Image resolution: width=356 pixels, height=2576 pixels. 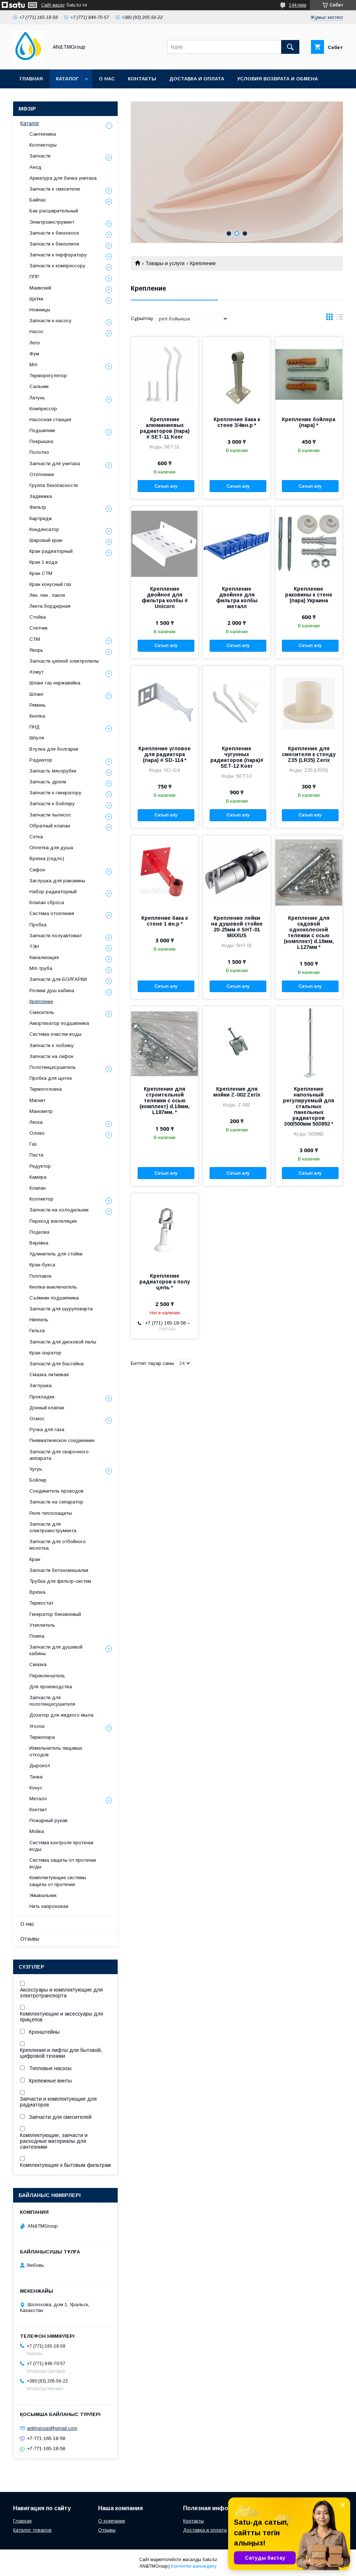 I want to click on Умывальник, so click(x=43, y=1895).